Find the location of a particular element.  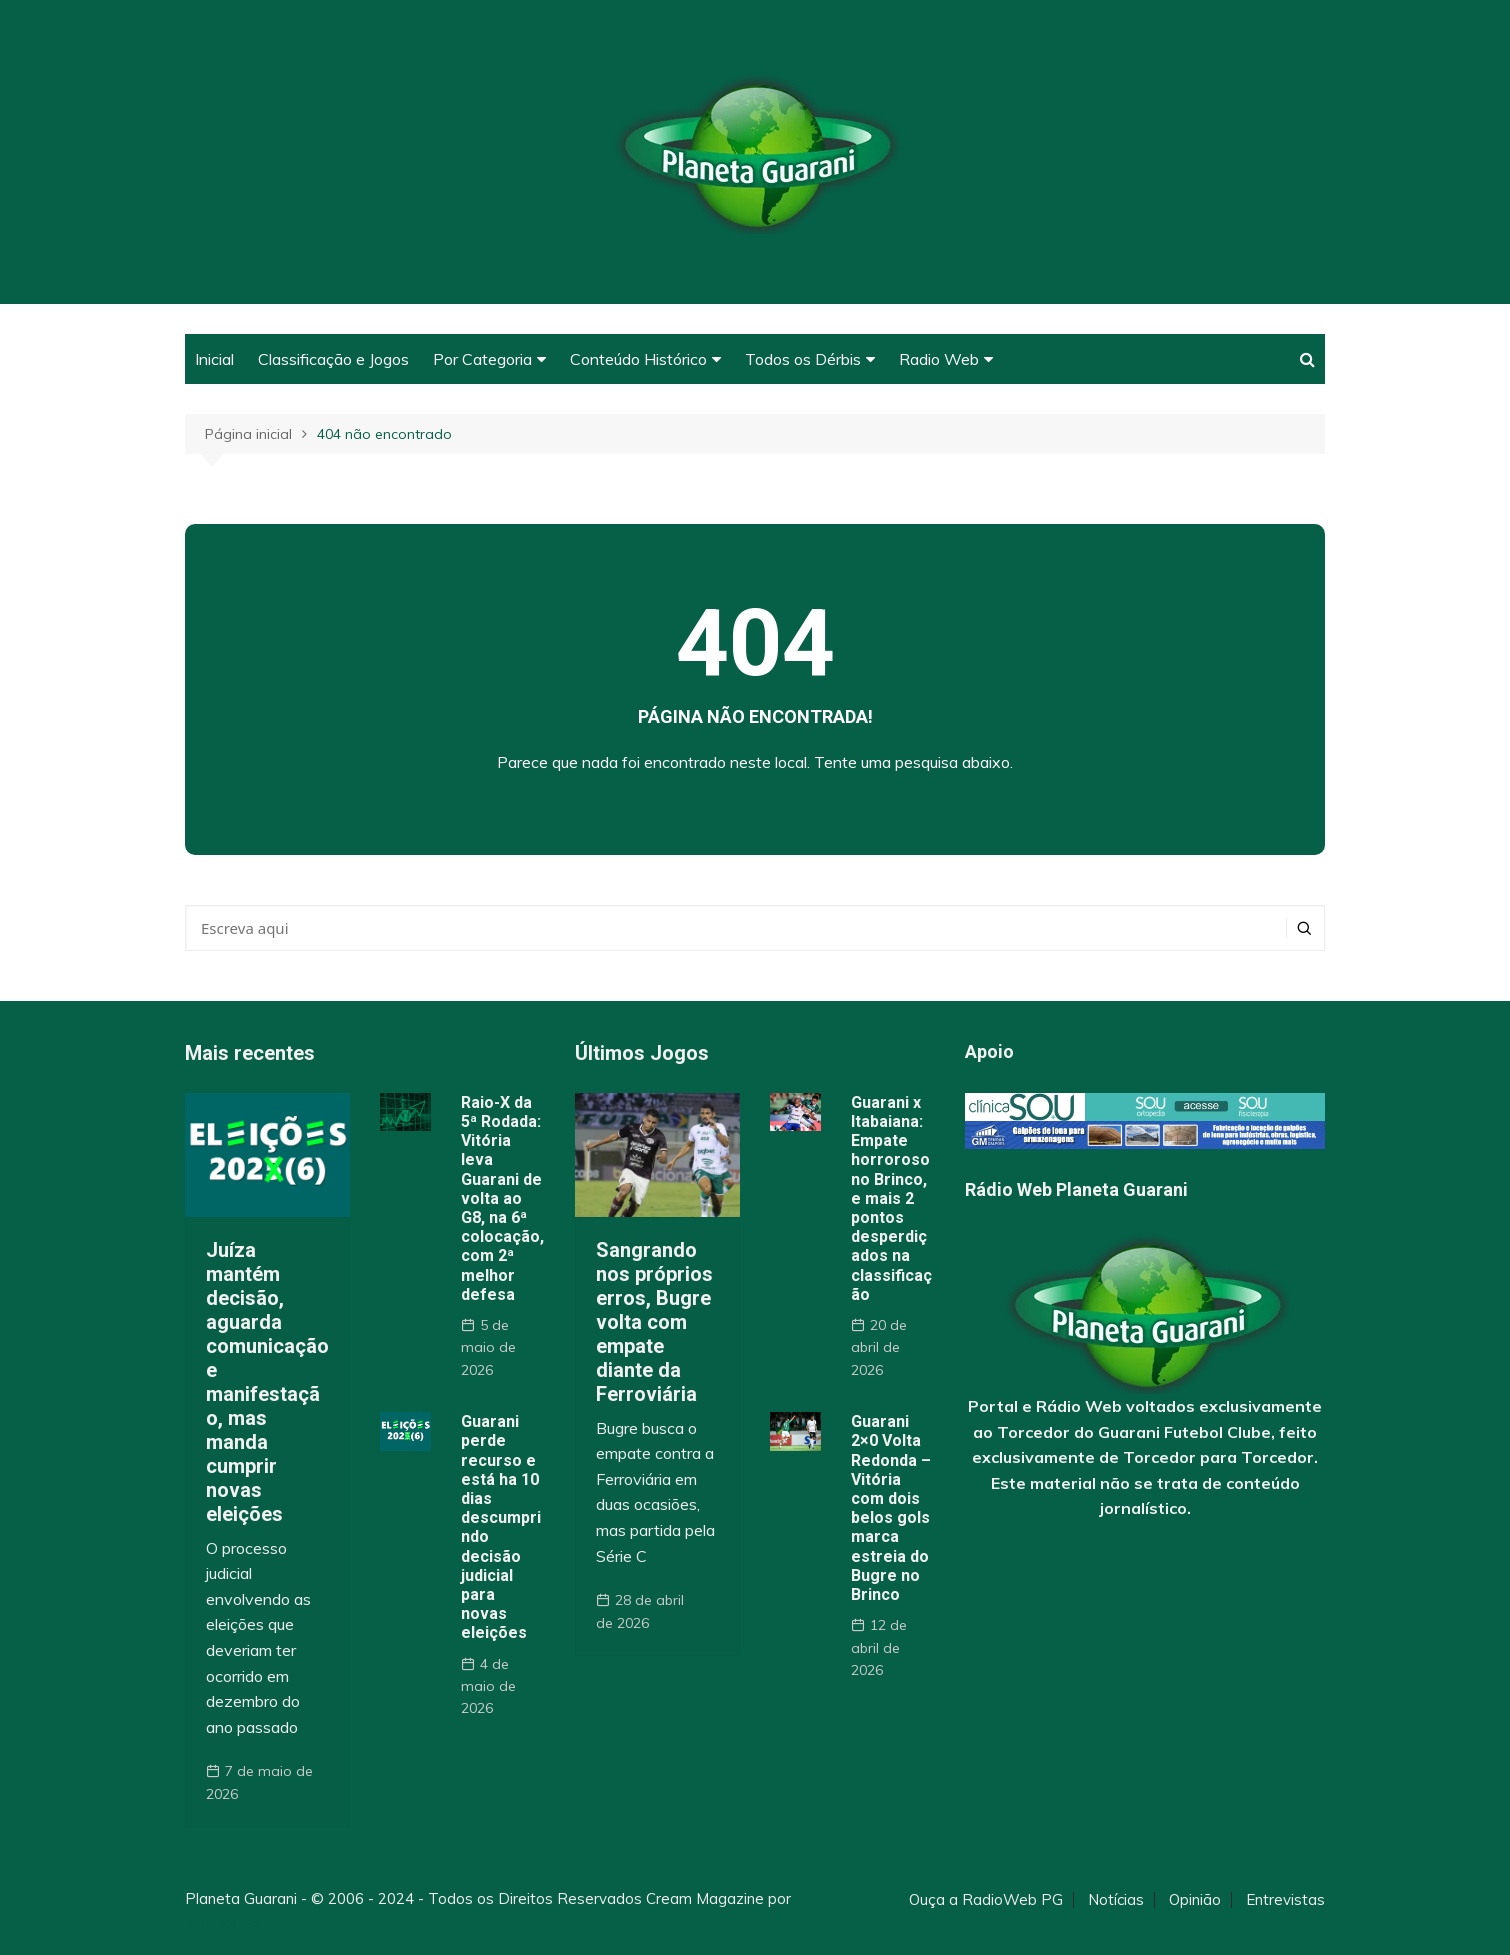

Todos os Dérbis is located at coordinates (803, 359).